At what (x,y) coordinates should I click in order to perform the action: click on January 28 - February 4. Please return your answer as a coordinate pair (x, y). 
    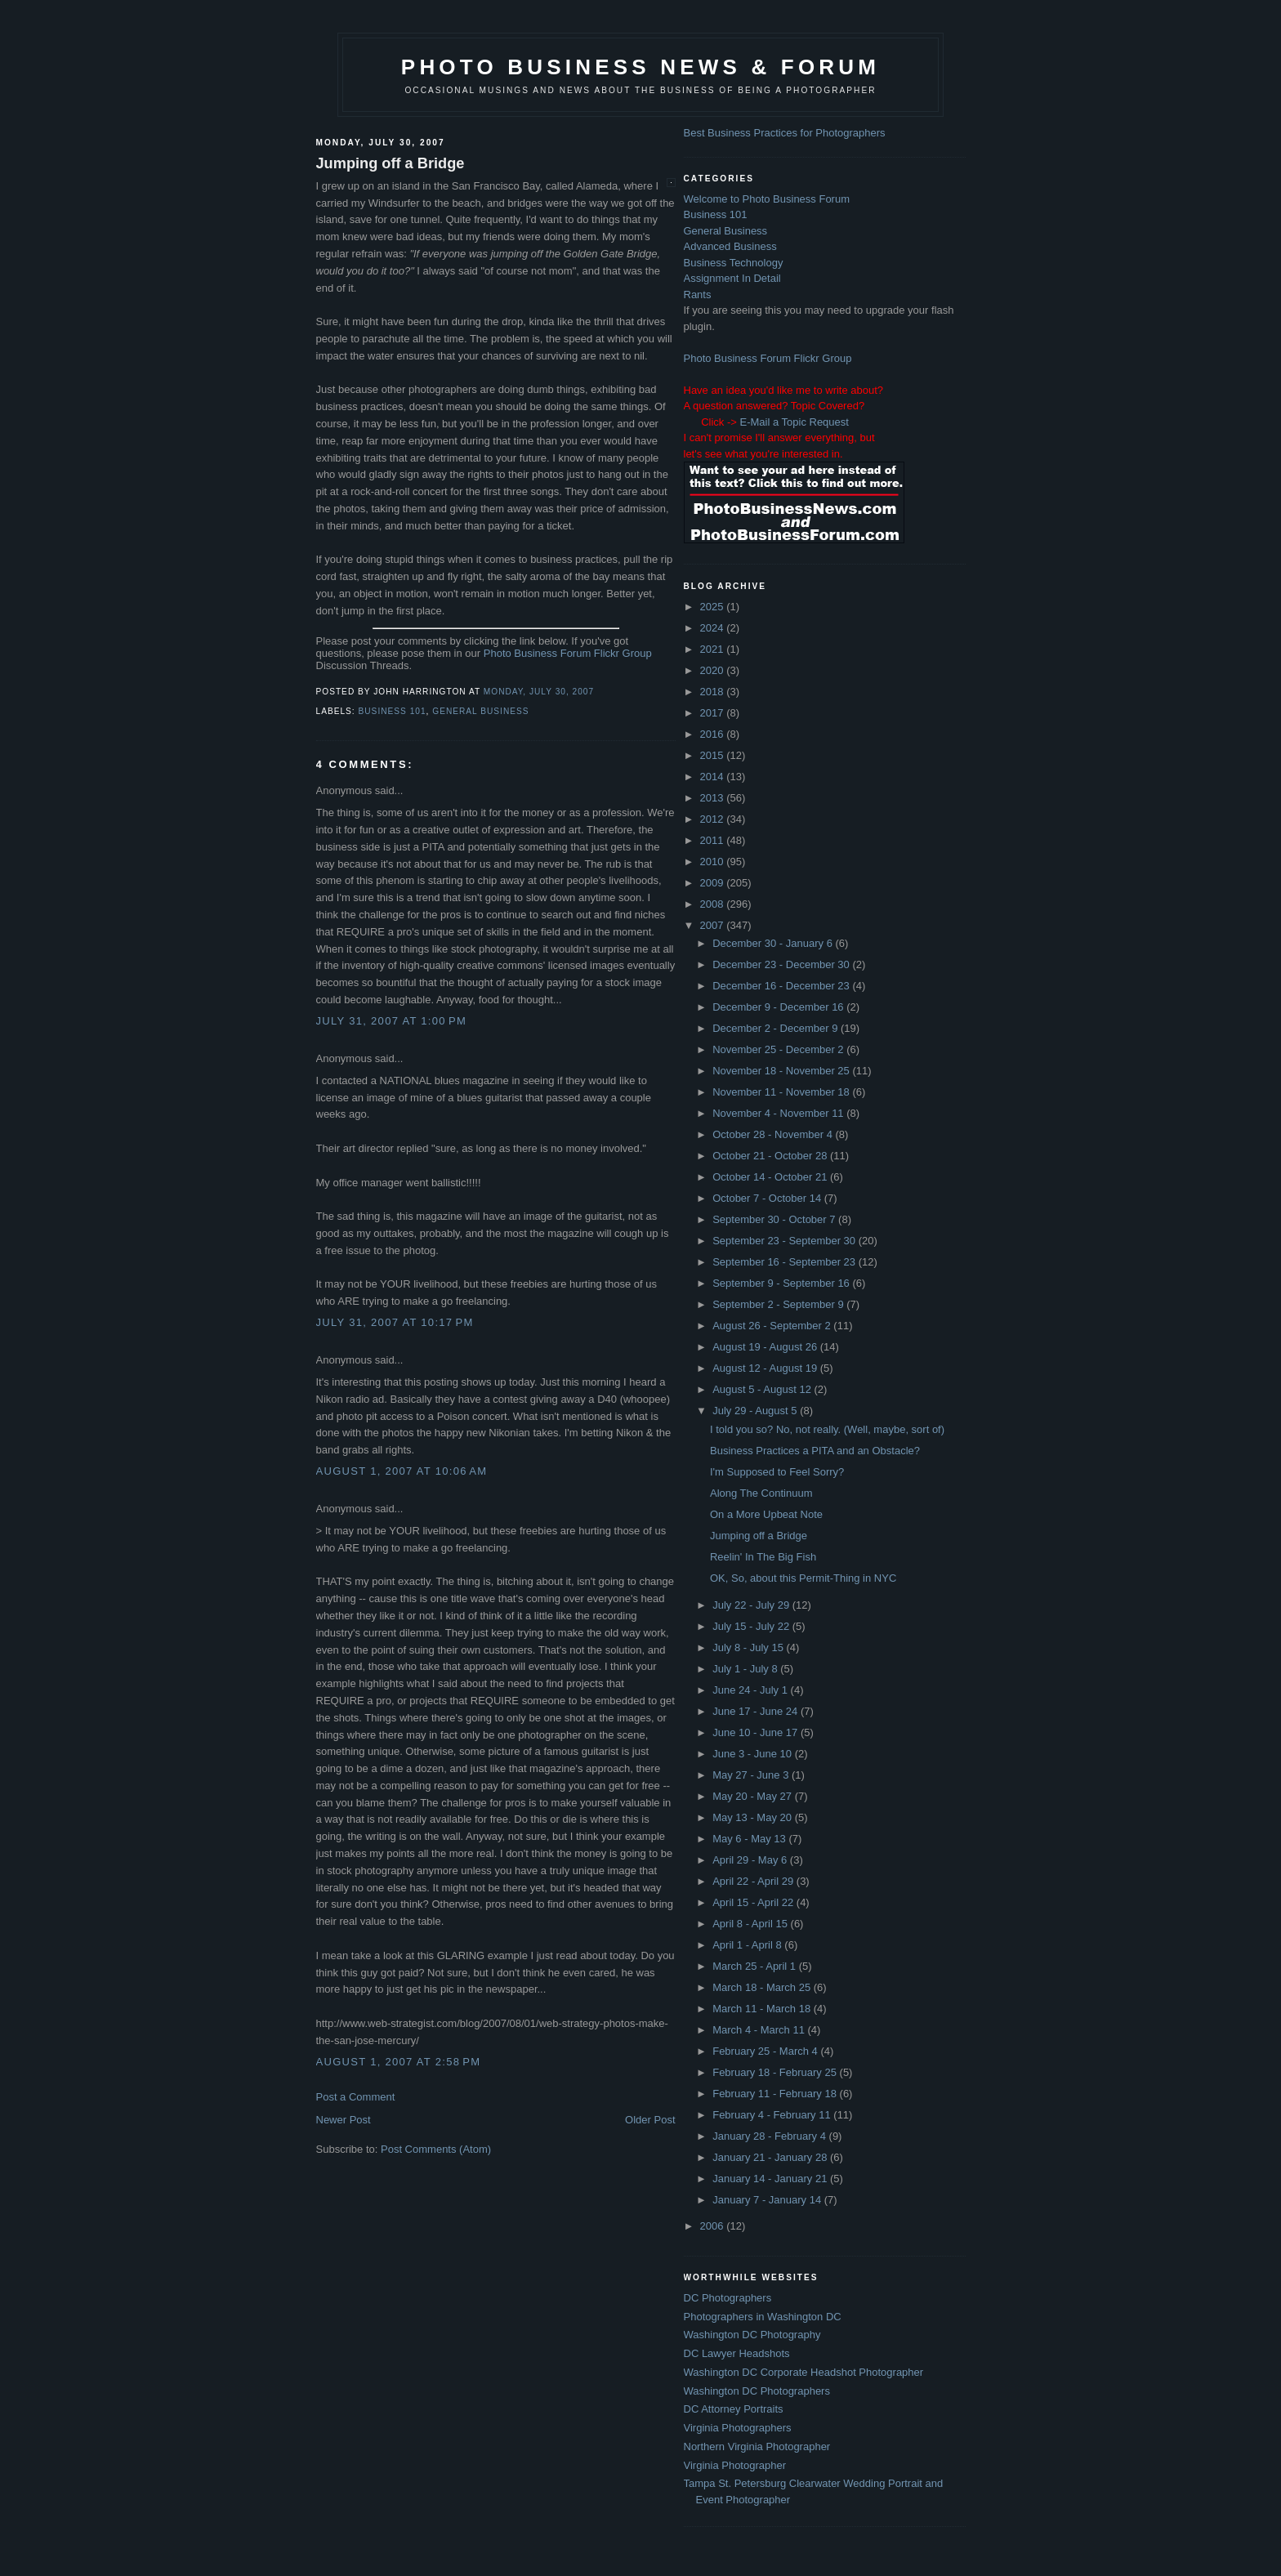
    Looking at the image, I should click on (770, 2136).